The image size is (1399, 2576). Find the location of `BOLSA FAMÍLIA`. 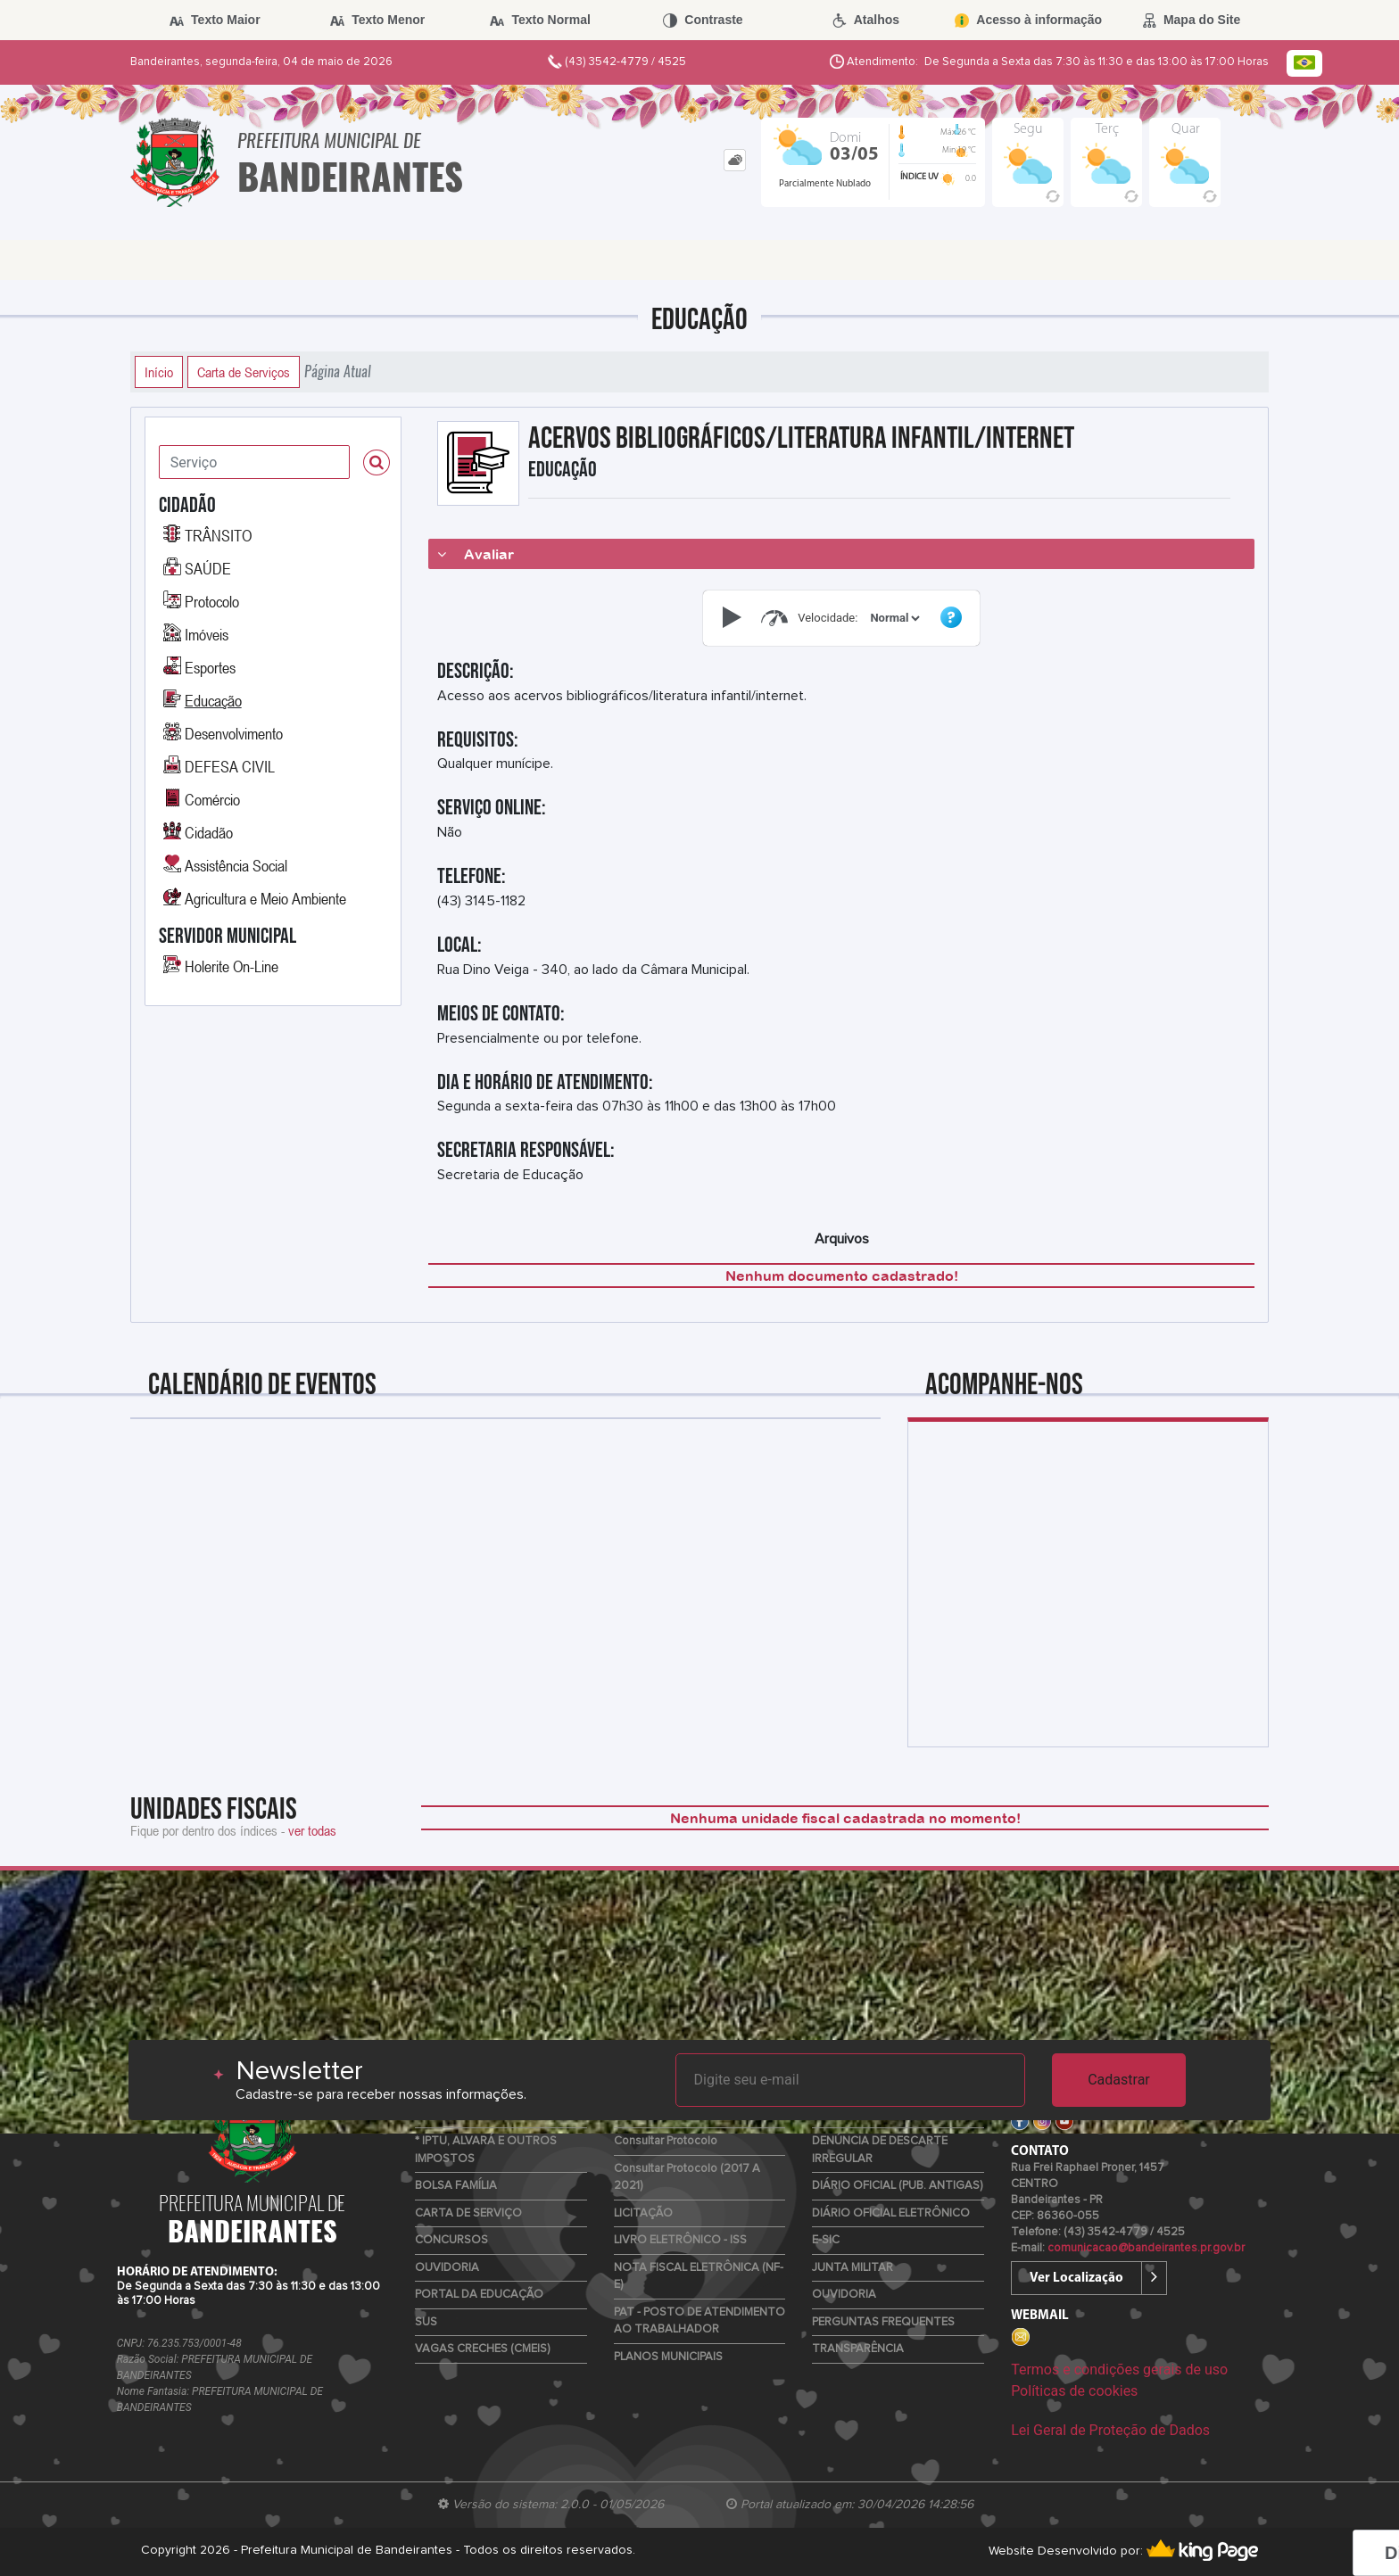

BOLSA FAMÍLIA is located at coordinates (456, 2186).